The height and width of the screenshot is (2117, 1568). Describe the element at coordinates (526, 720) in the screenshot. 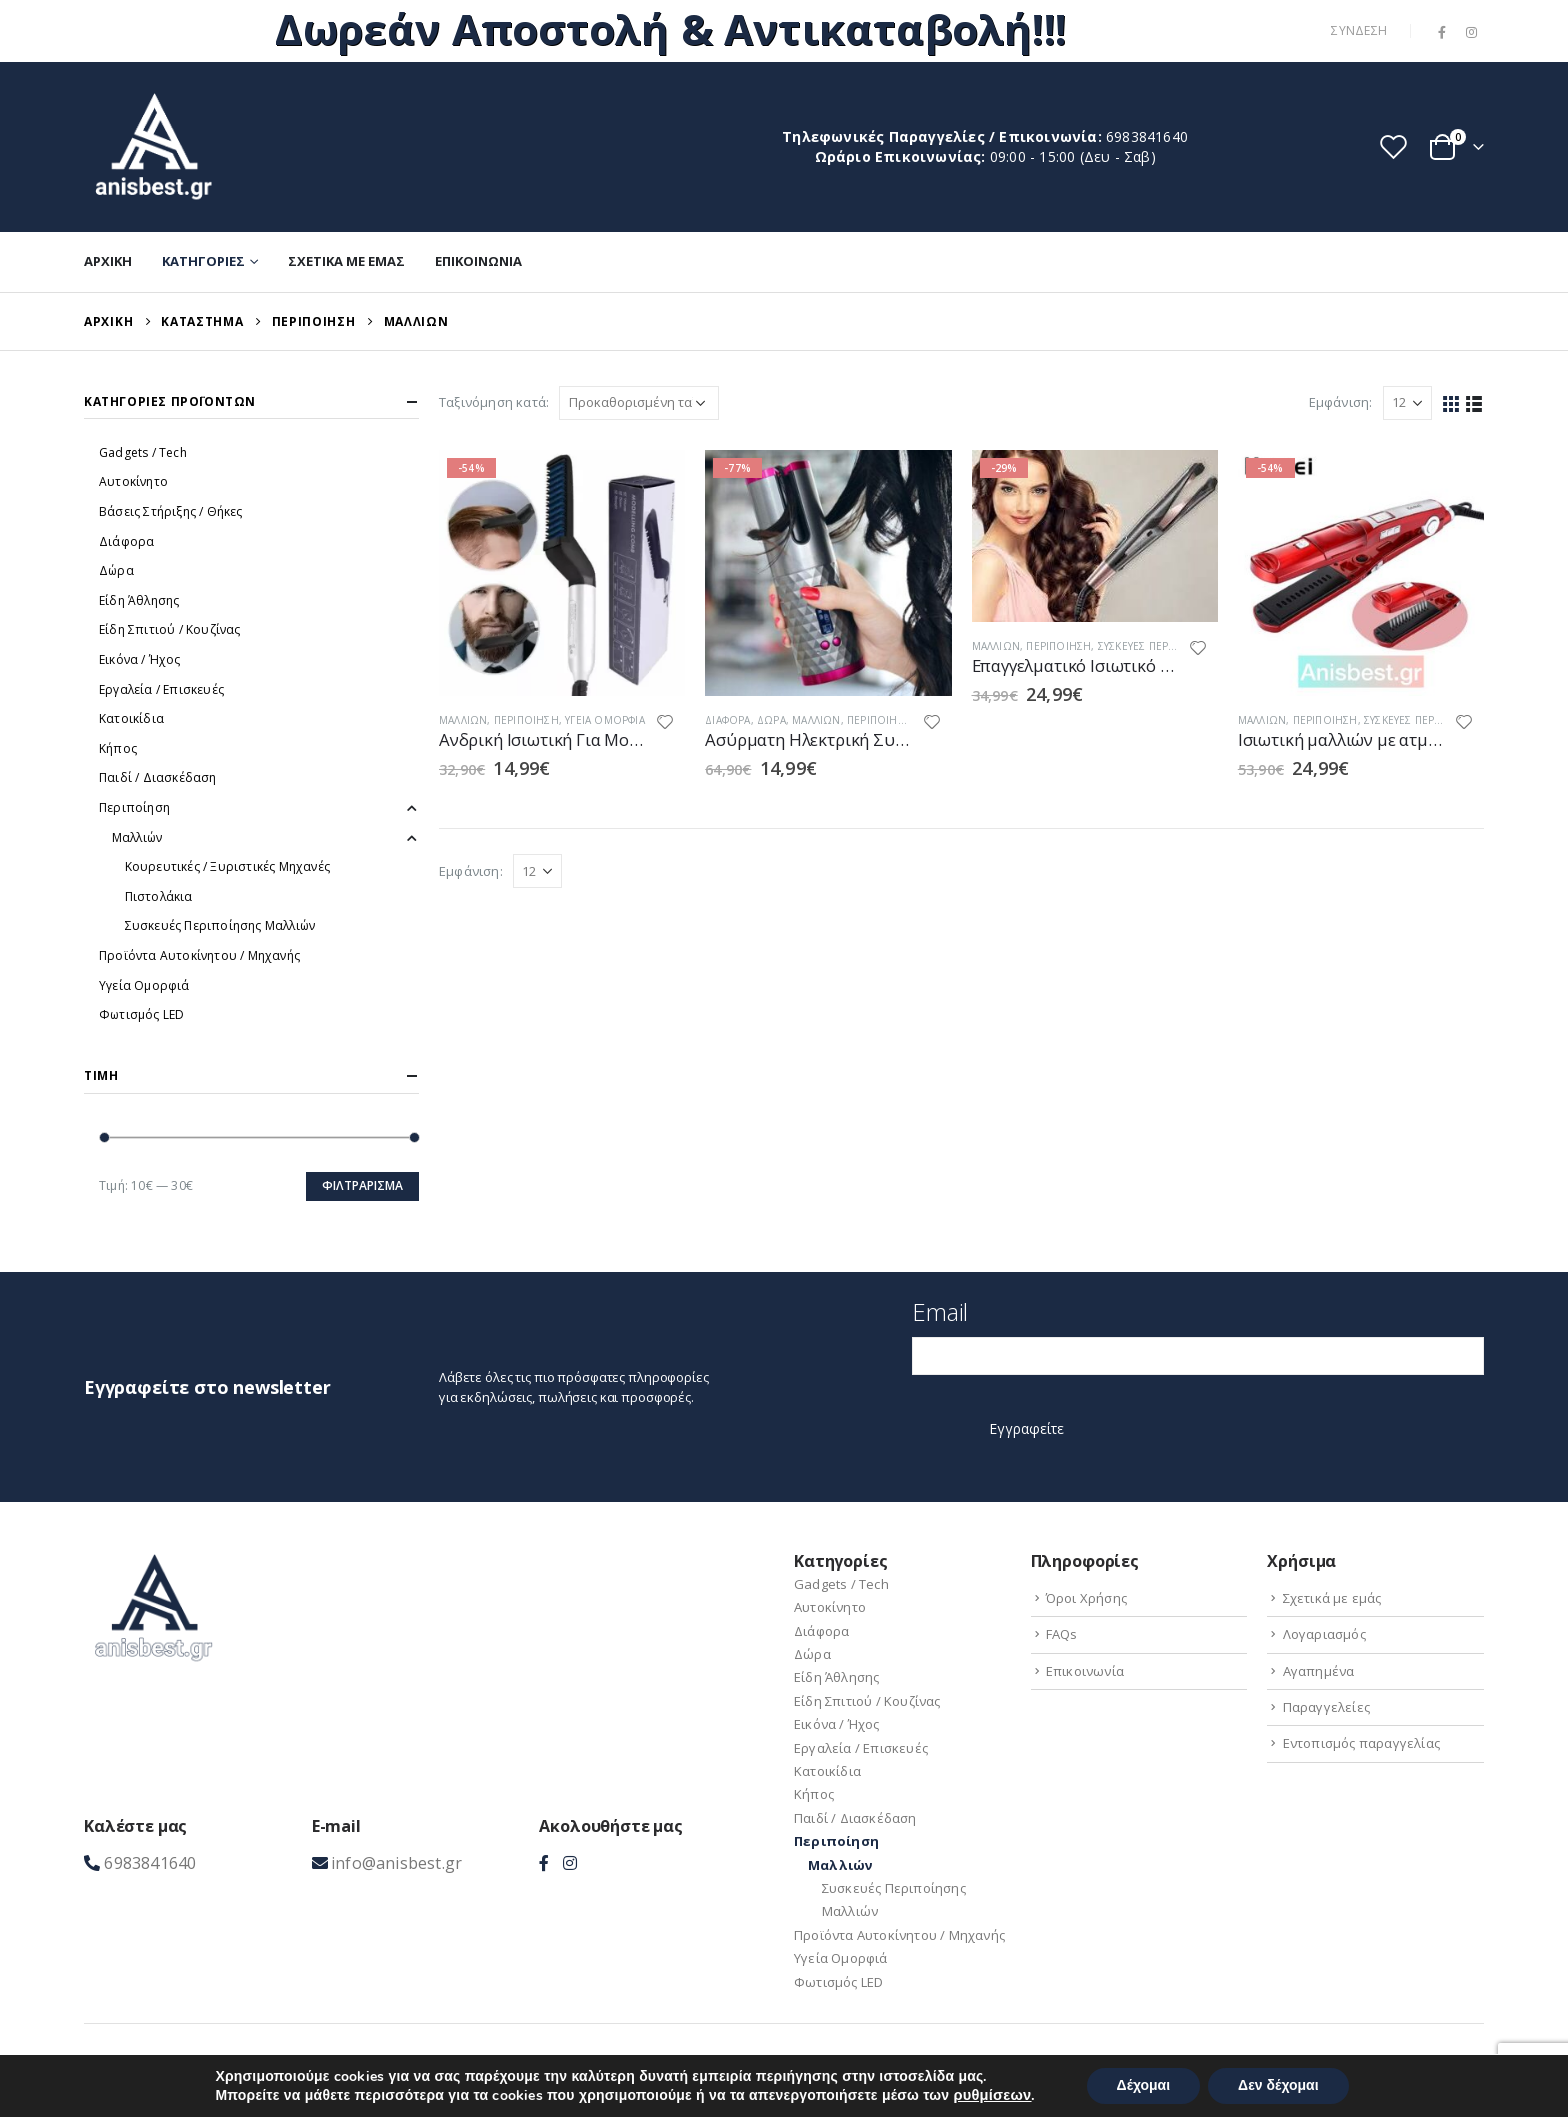

I see `Περιποίηση` at that location.